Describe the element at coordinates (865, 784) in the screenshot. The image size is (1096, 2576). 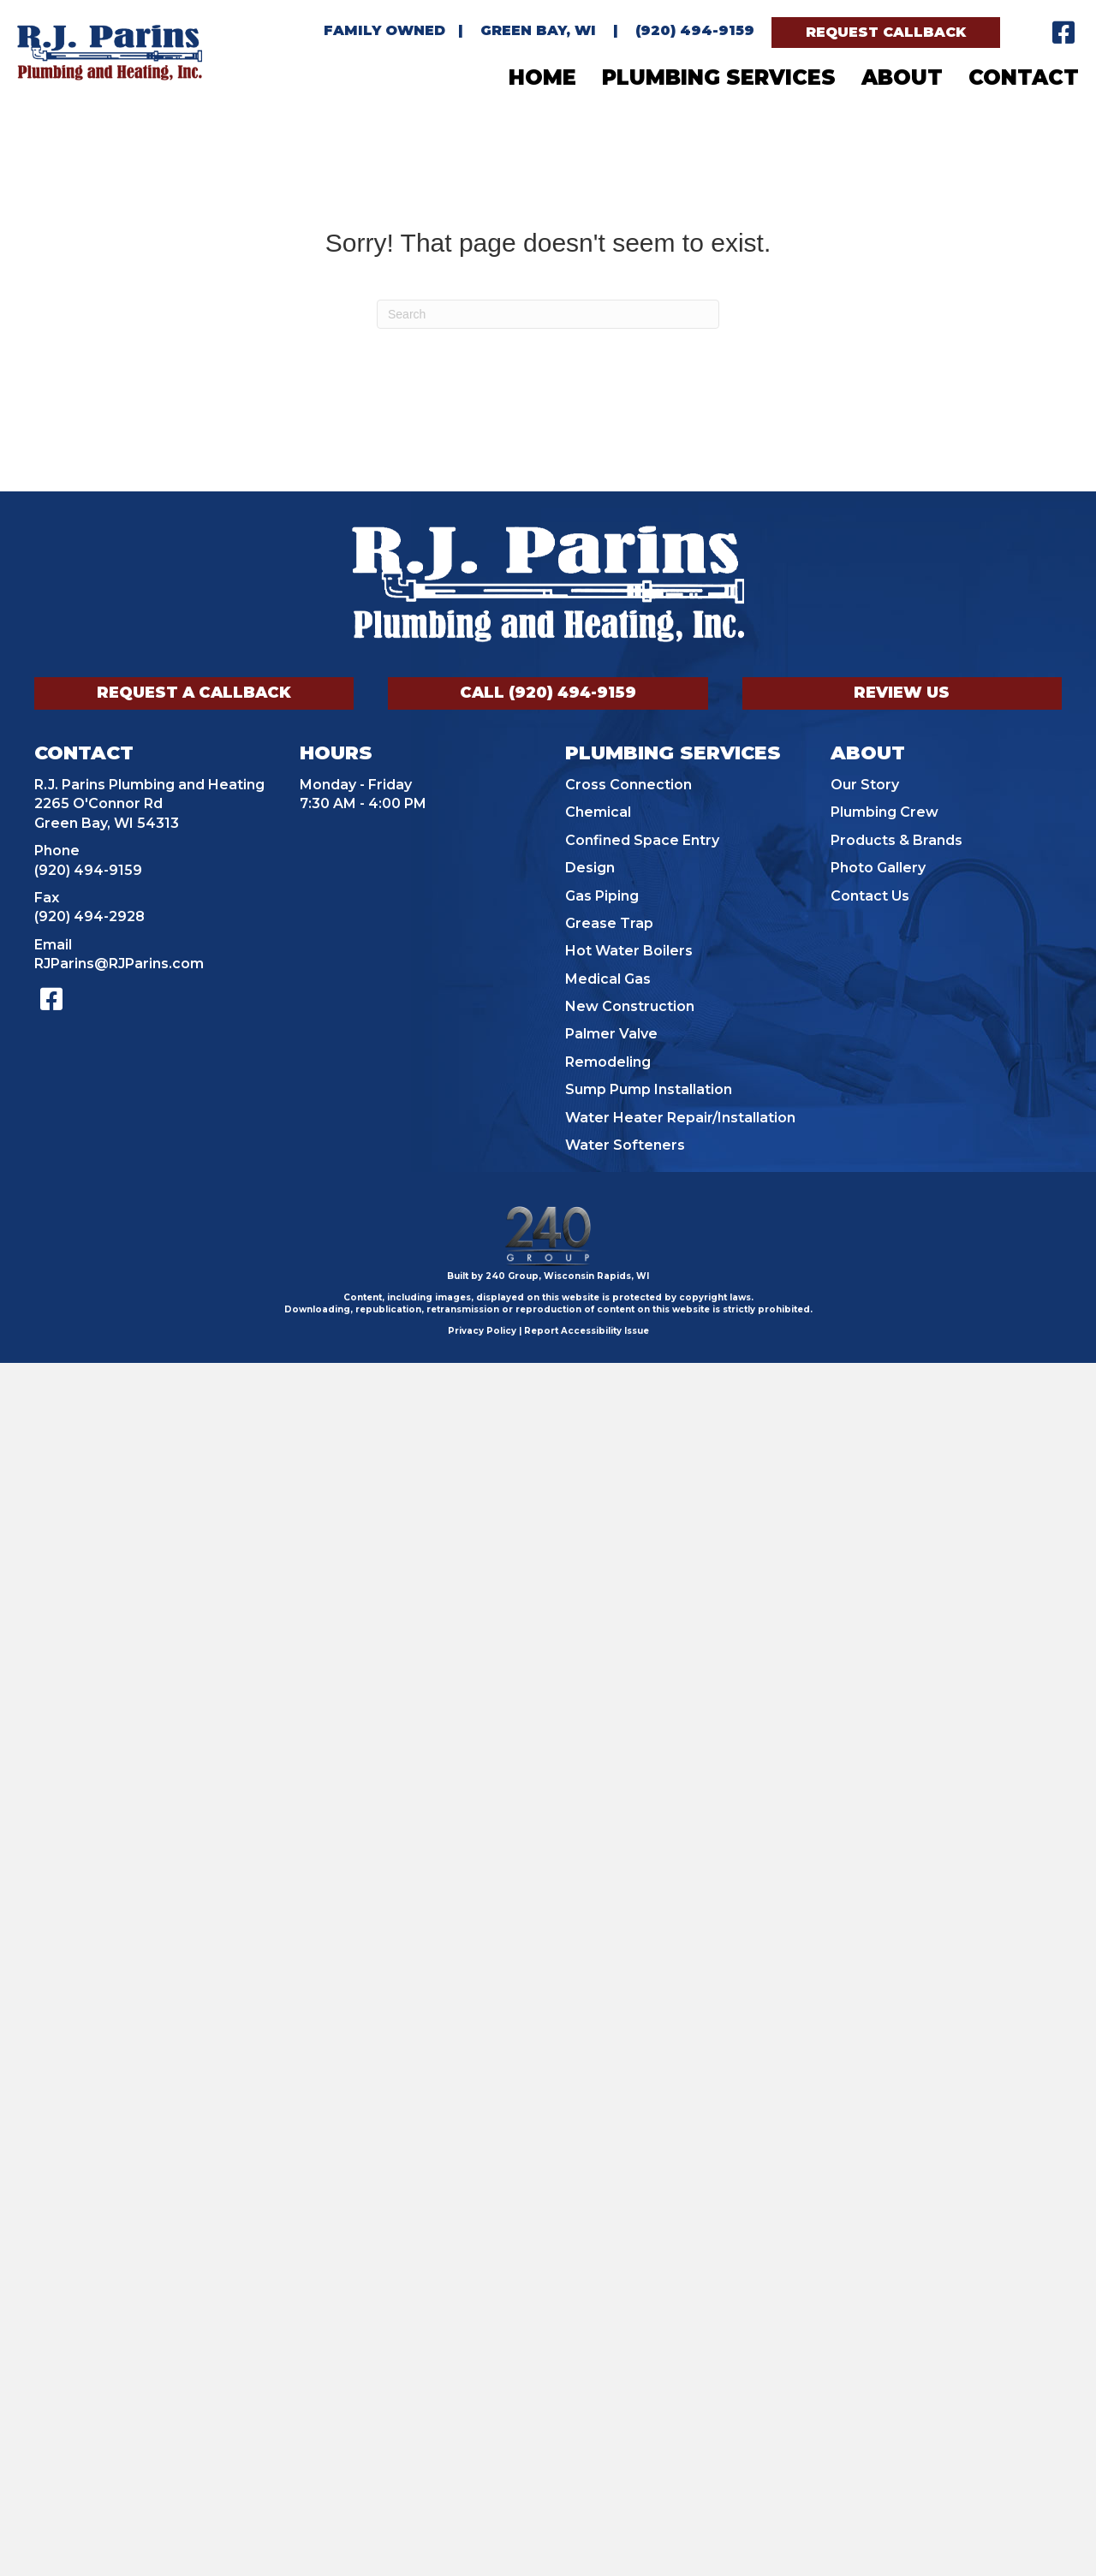
I see `Our Story` at that location.